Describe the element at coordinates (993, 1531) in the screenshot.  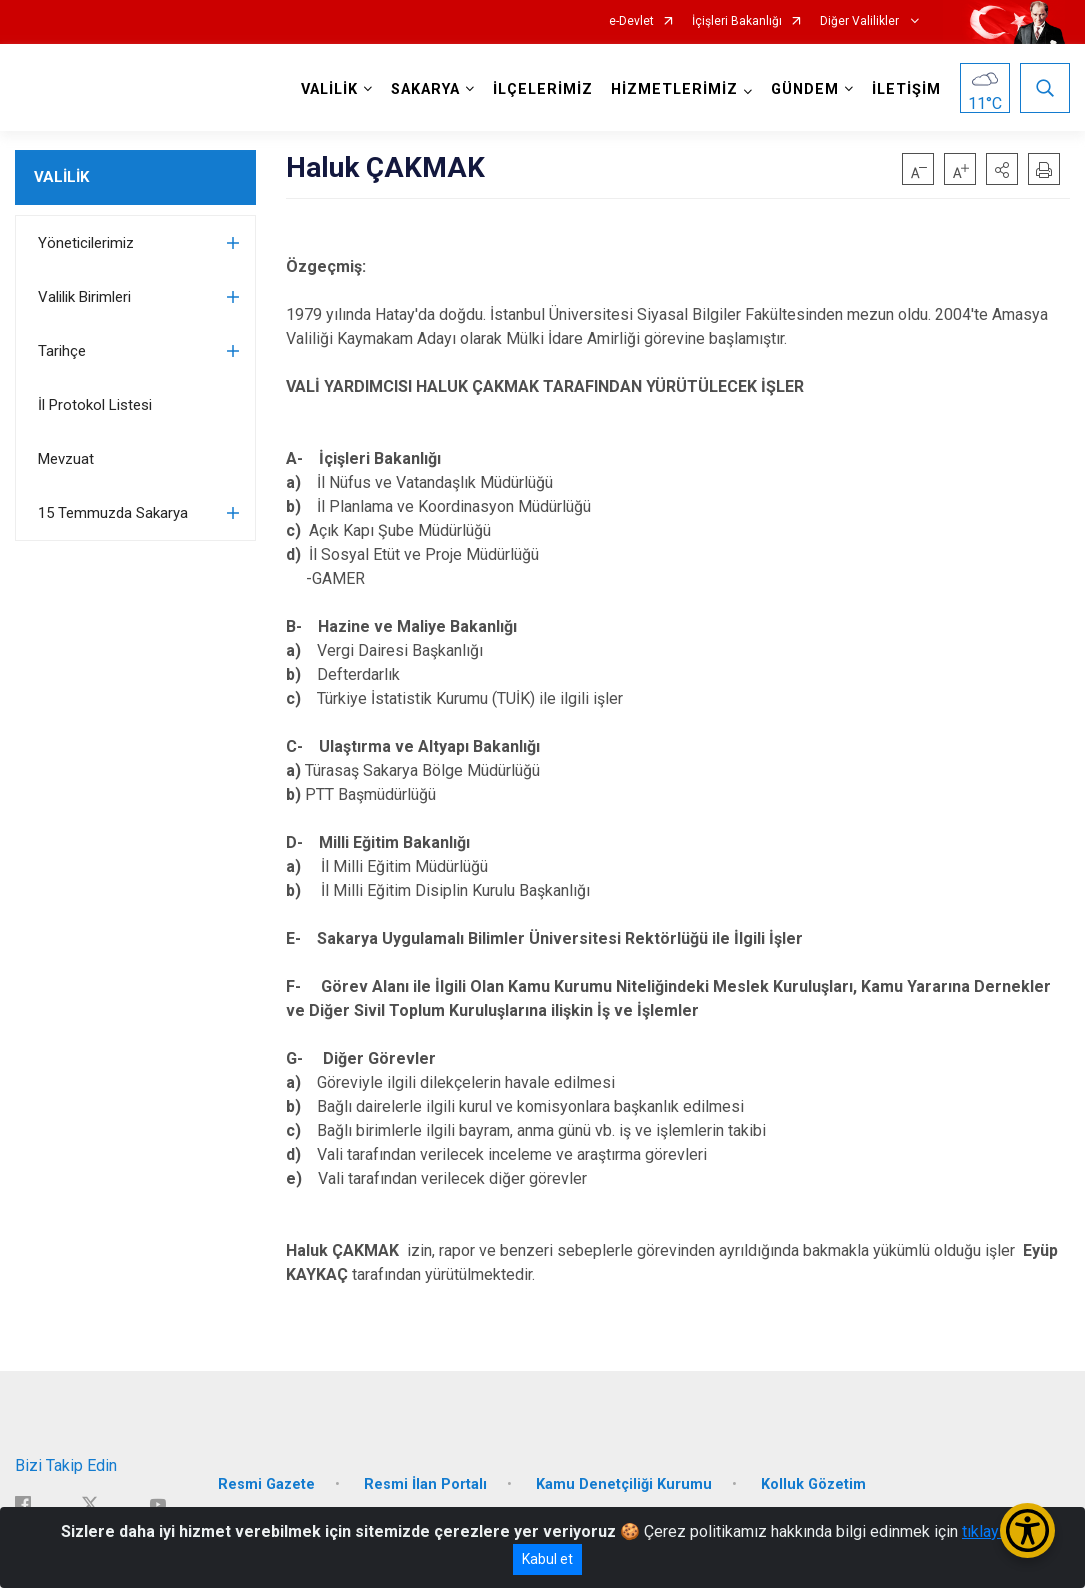
I see `tıklayınız` at that location.